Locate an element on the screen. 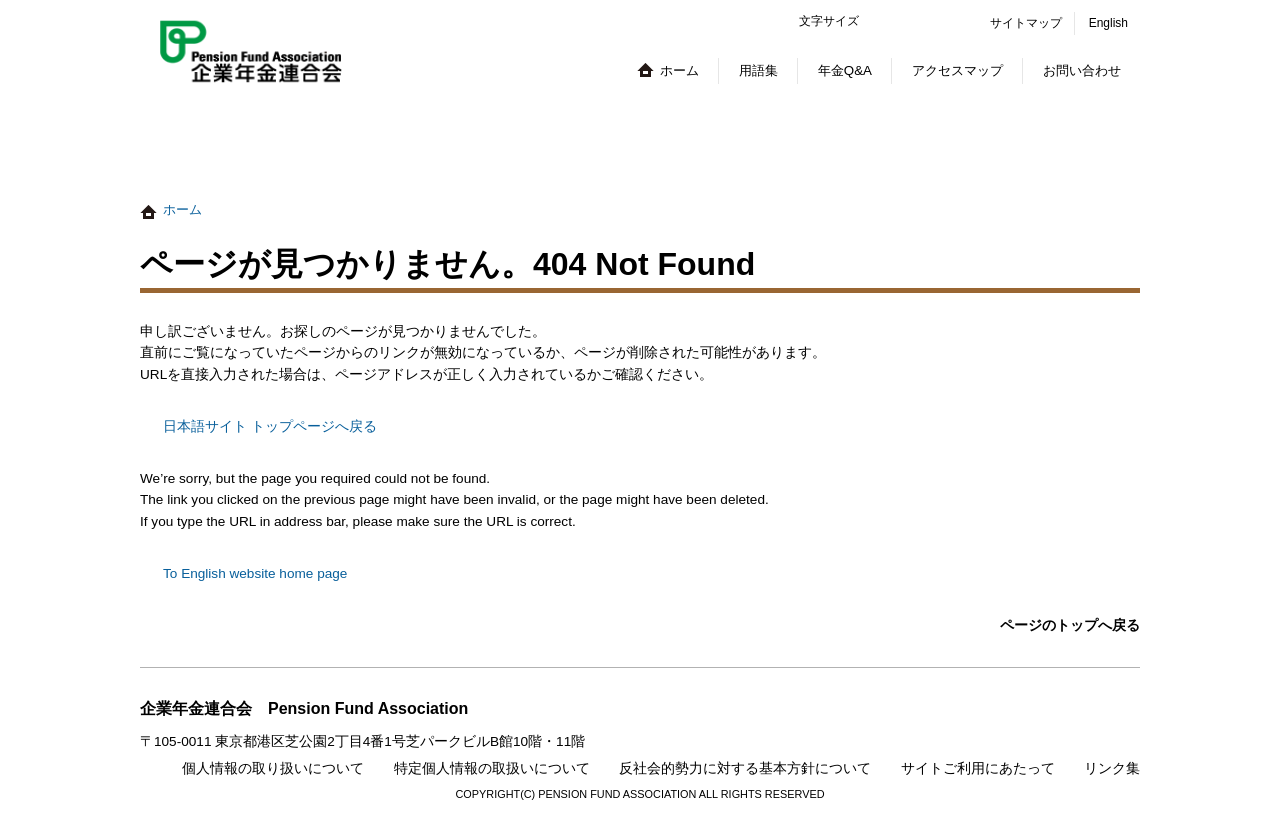  個人情報の取り扱いについて is located at coordinates (273, 768).